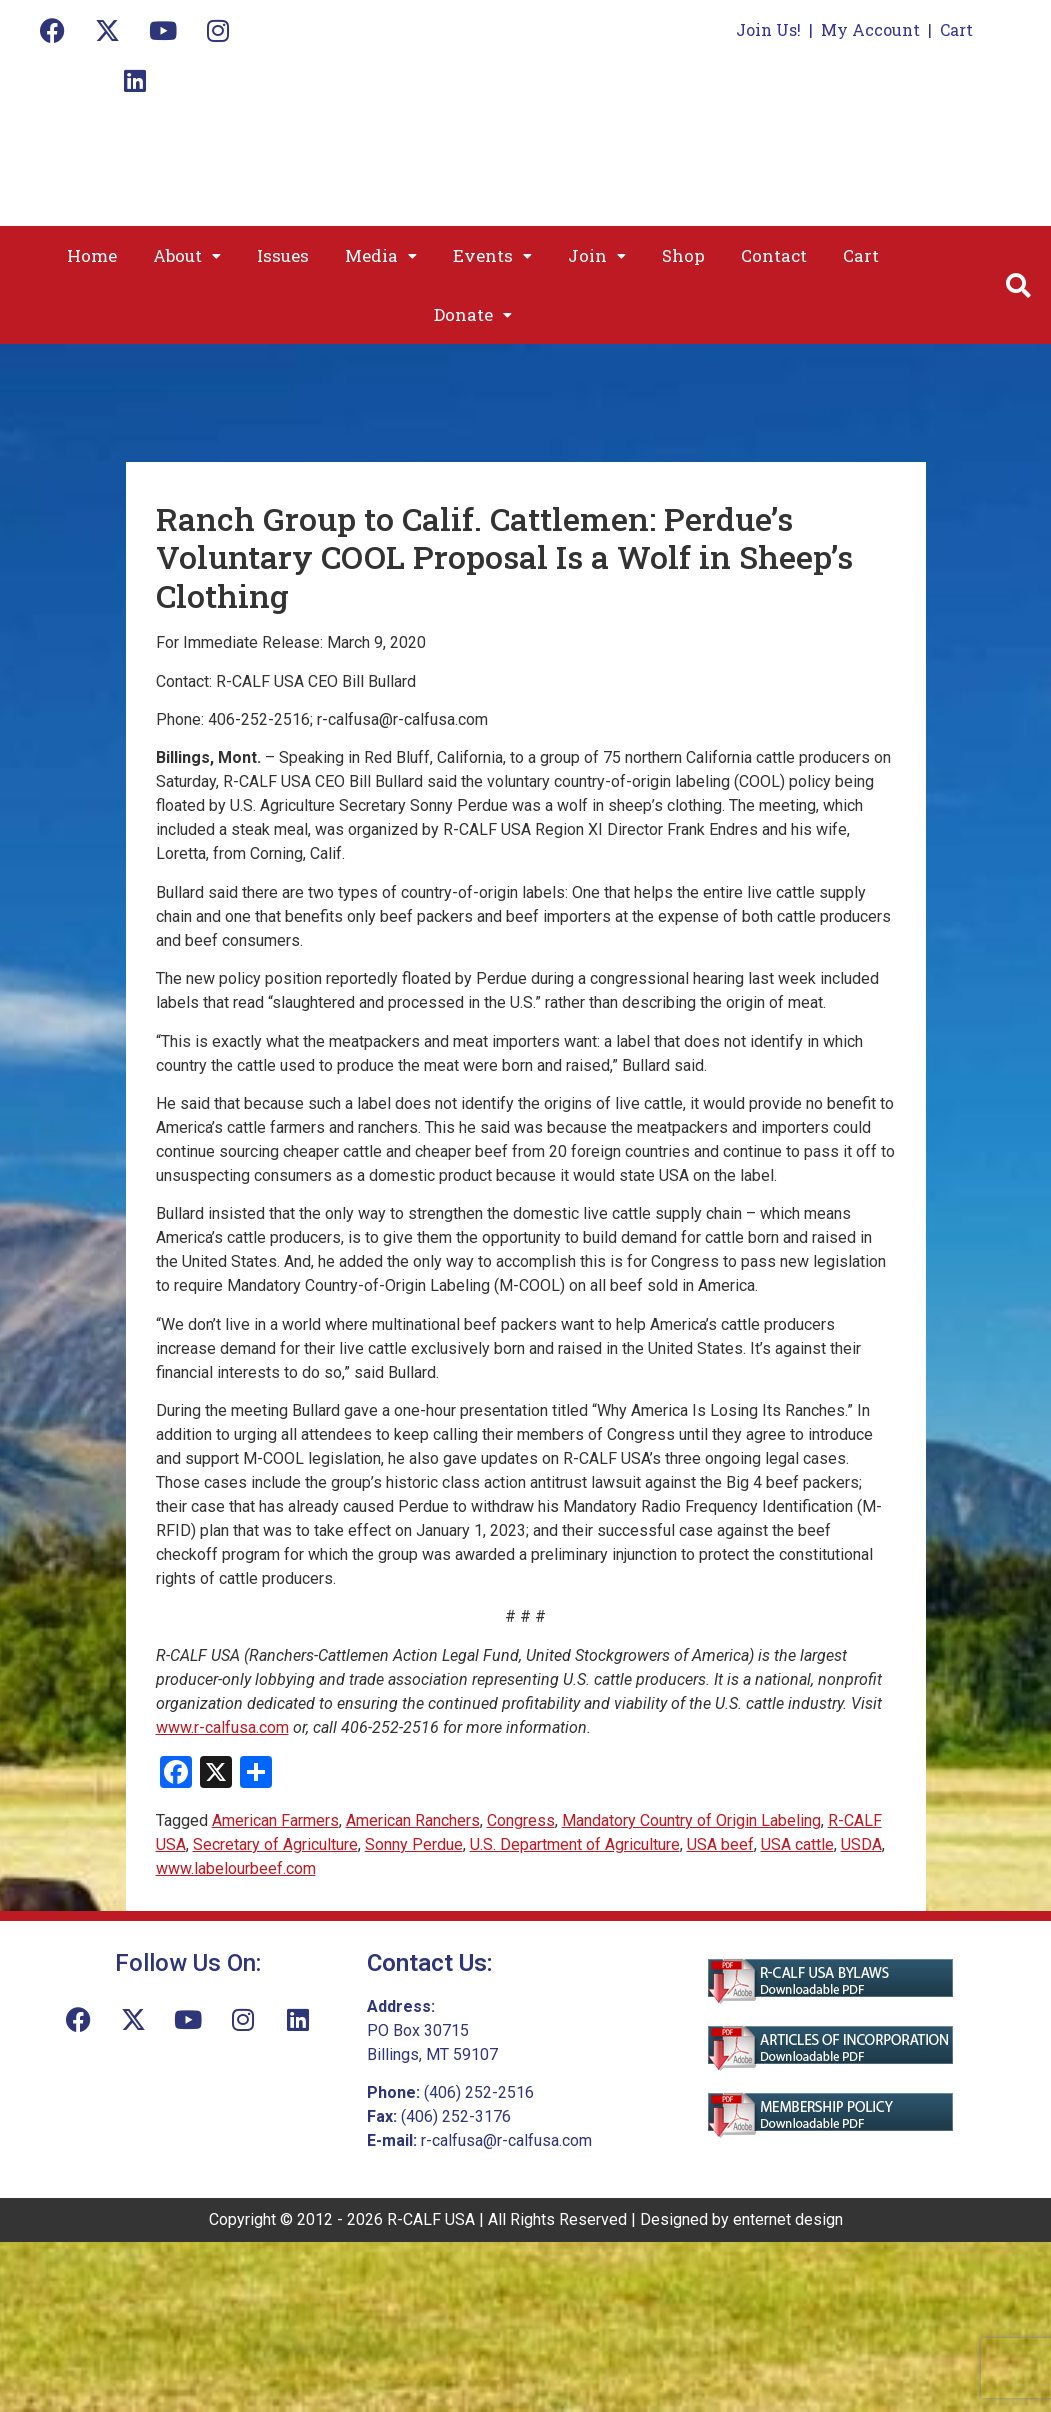 The height and width of the screenshot is (2412, 1051). What do you see at coordinates (956, 29) in the screenshot?
I see `Cart` at bounding box center [956, 29].